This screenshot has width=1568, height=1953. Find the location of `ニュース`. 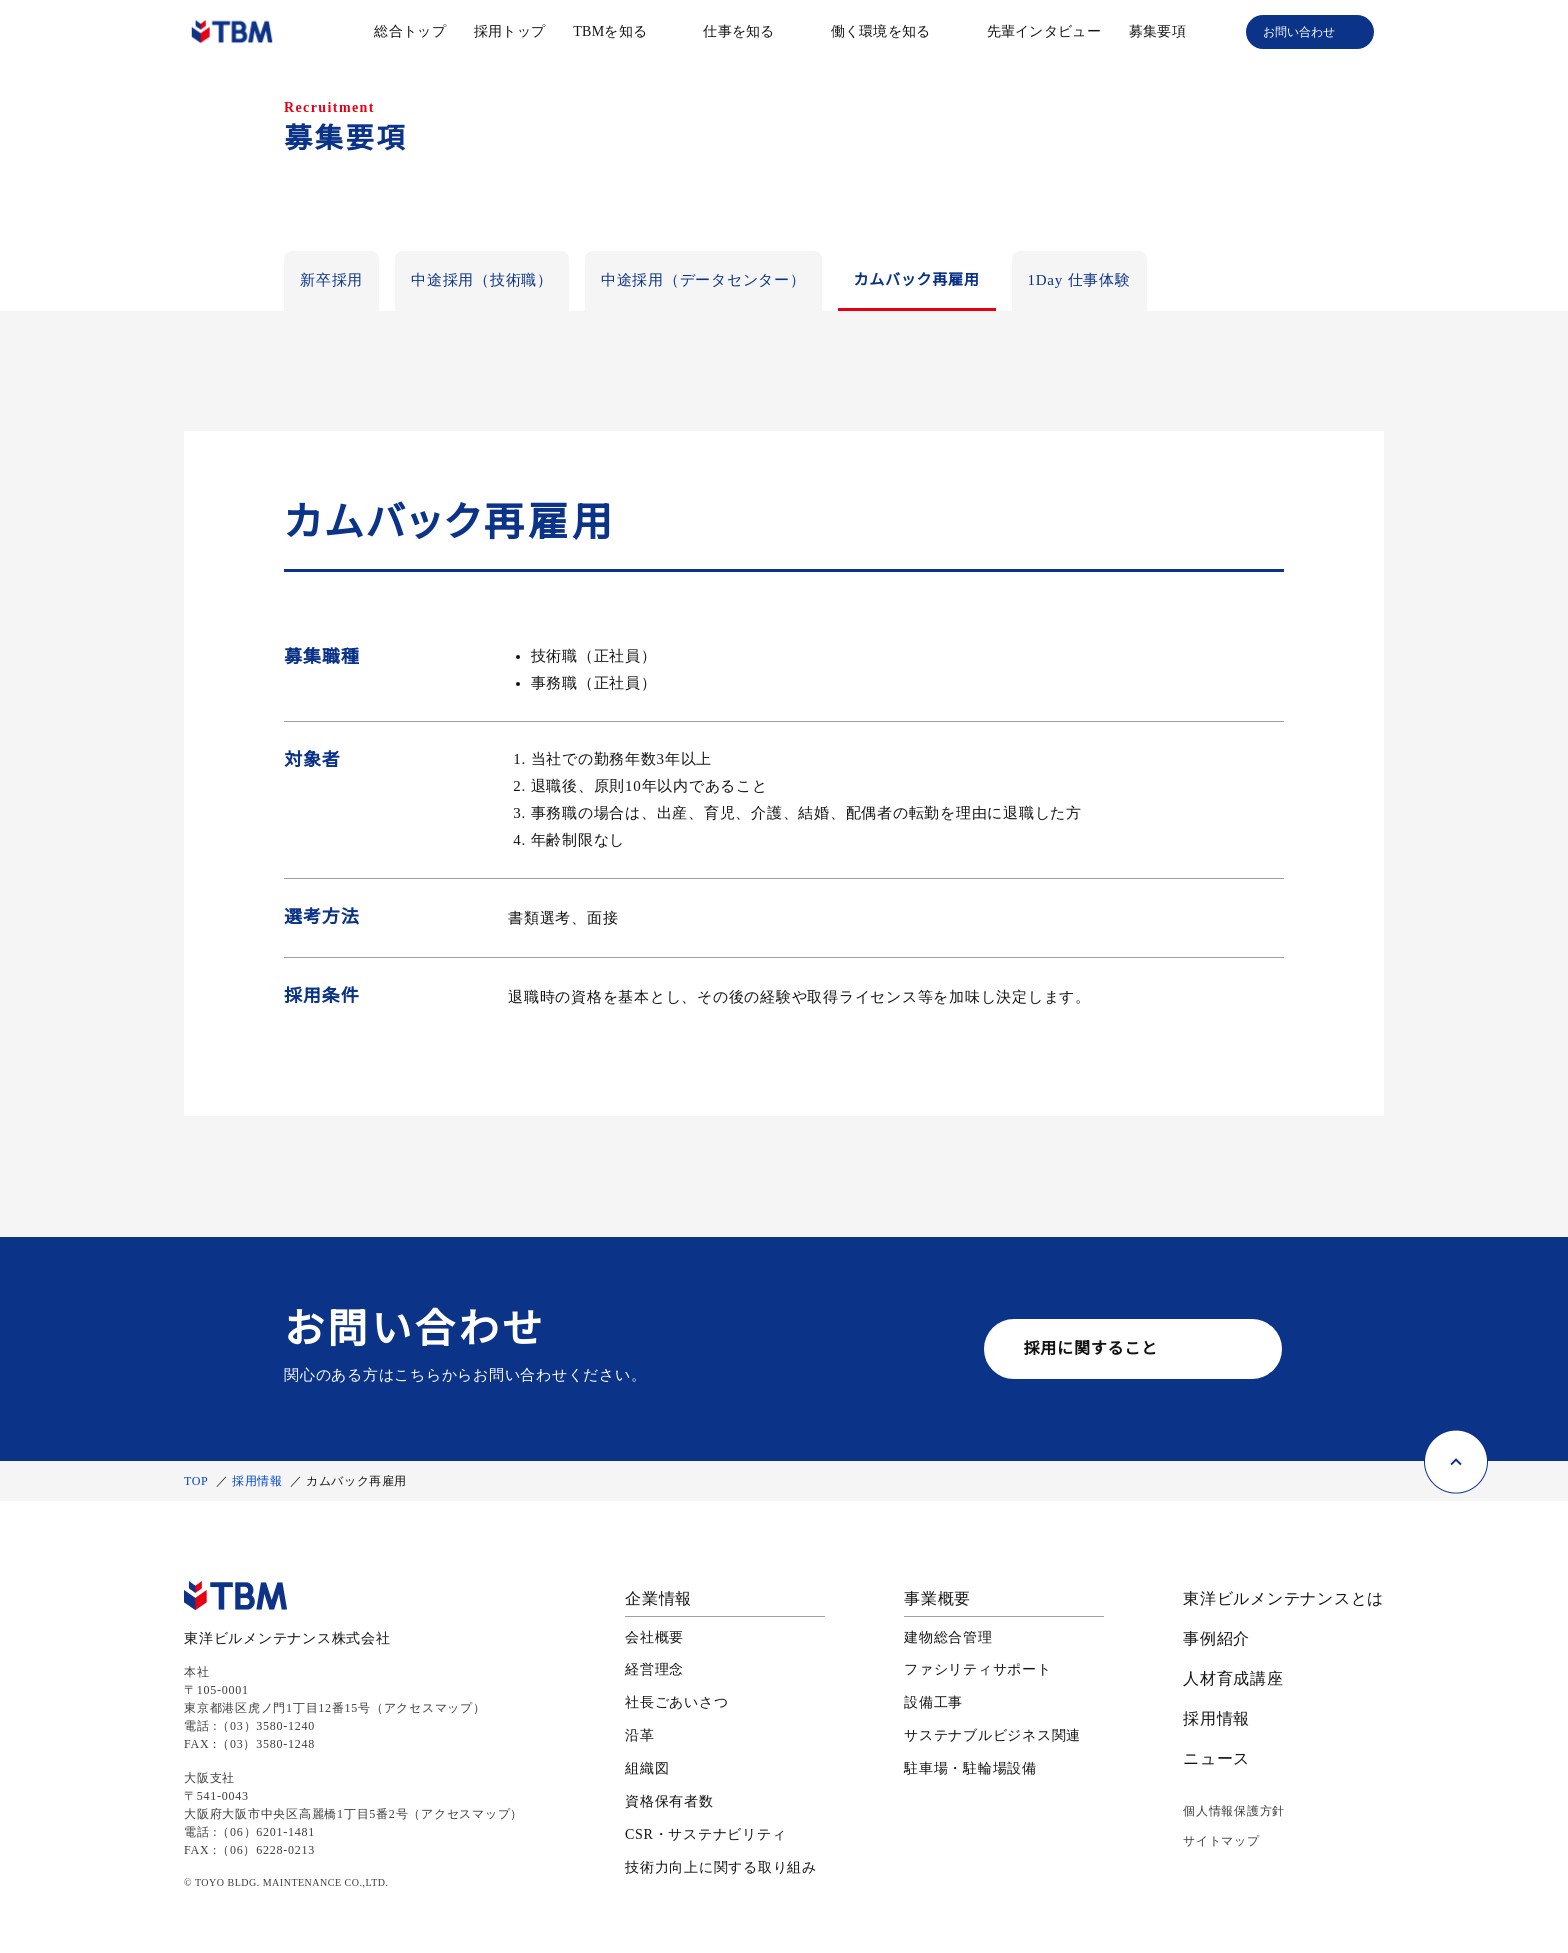

ニュース is located at coordinates (1216, 1759).